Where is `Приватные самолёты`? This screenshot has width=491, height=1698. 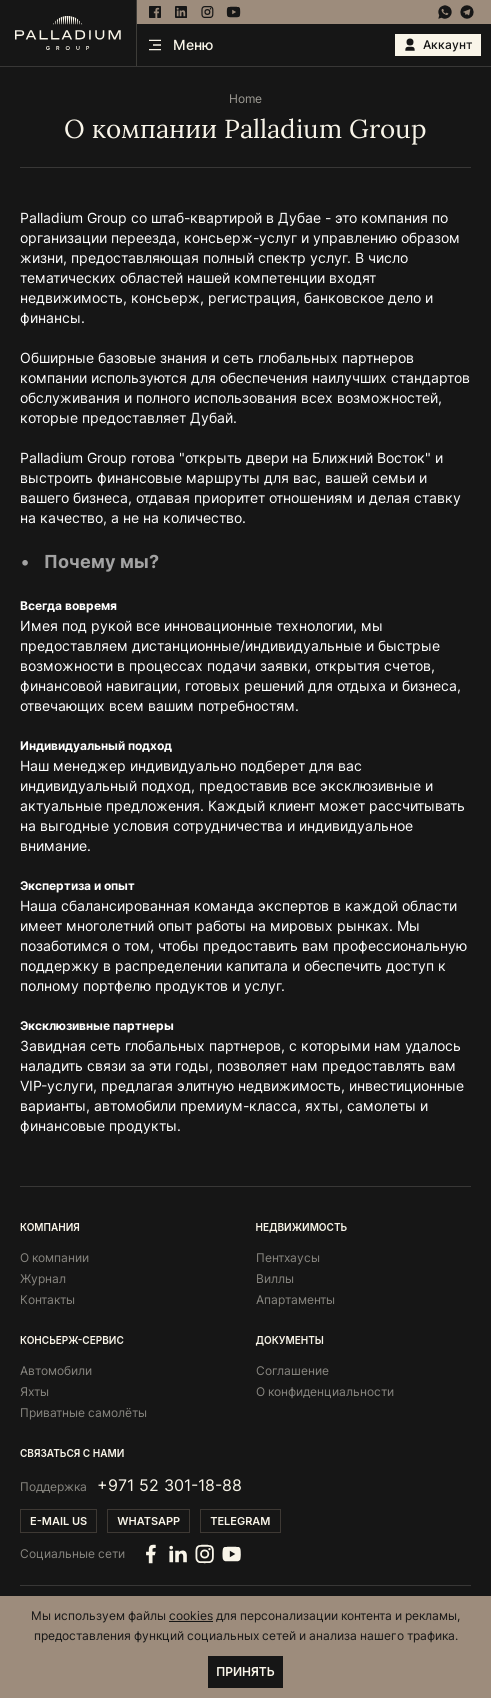 Приватные самолёты is located at coordinates (83, 1412).